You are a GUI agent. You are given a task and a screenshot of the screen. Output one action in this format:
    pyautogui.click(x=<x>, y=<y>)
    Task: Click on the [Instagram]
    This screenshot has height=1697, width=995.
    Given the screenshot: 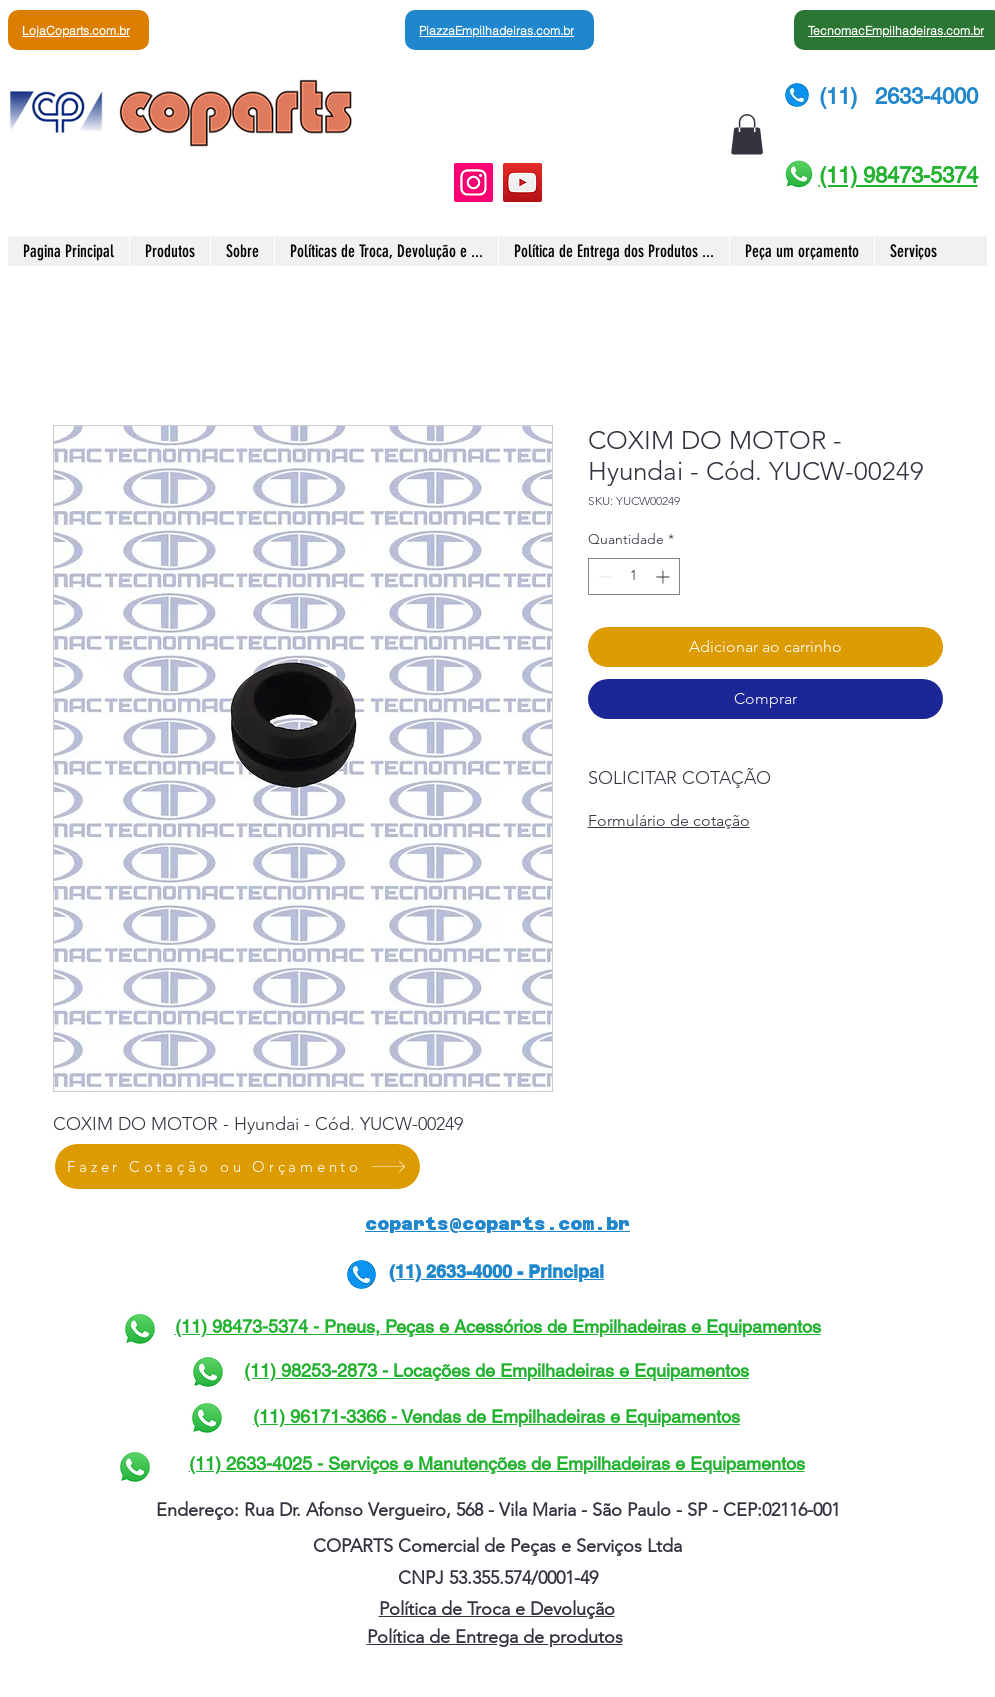 What is the action you would take?
    pyautogui.click(x=473, y=182)
    